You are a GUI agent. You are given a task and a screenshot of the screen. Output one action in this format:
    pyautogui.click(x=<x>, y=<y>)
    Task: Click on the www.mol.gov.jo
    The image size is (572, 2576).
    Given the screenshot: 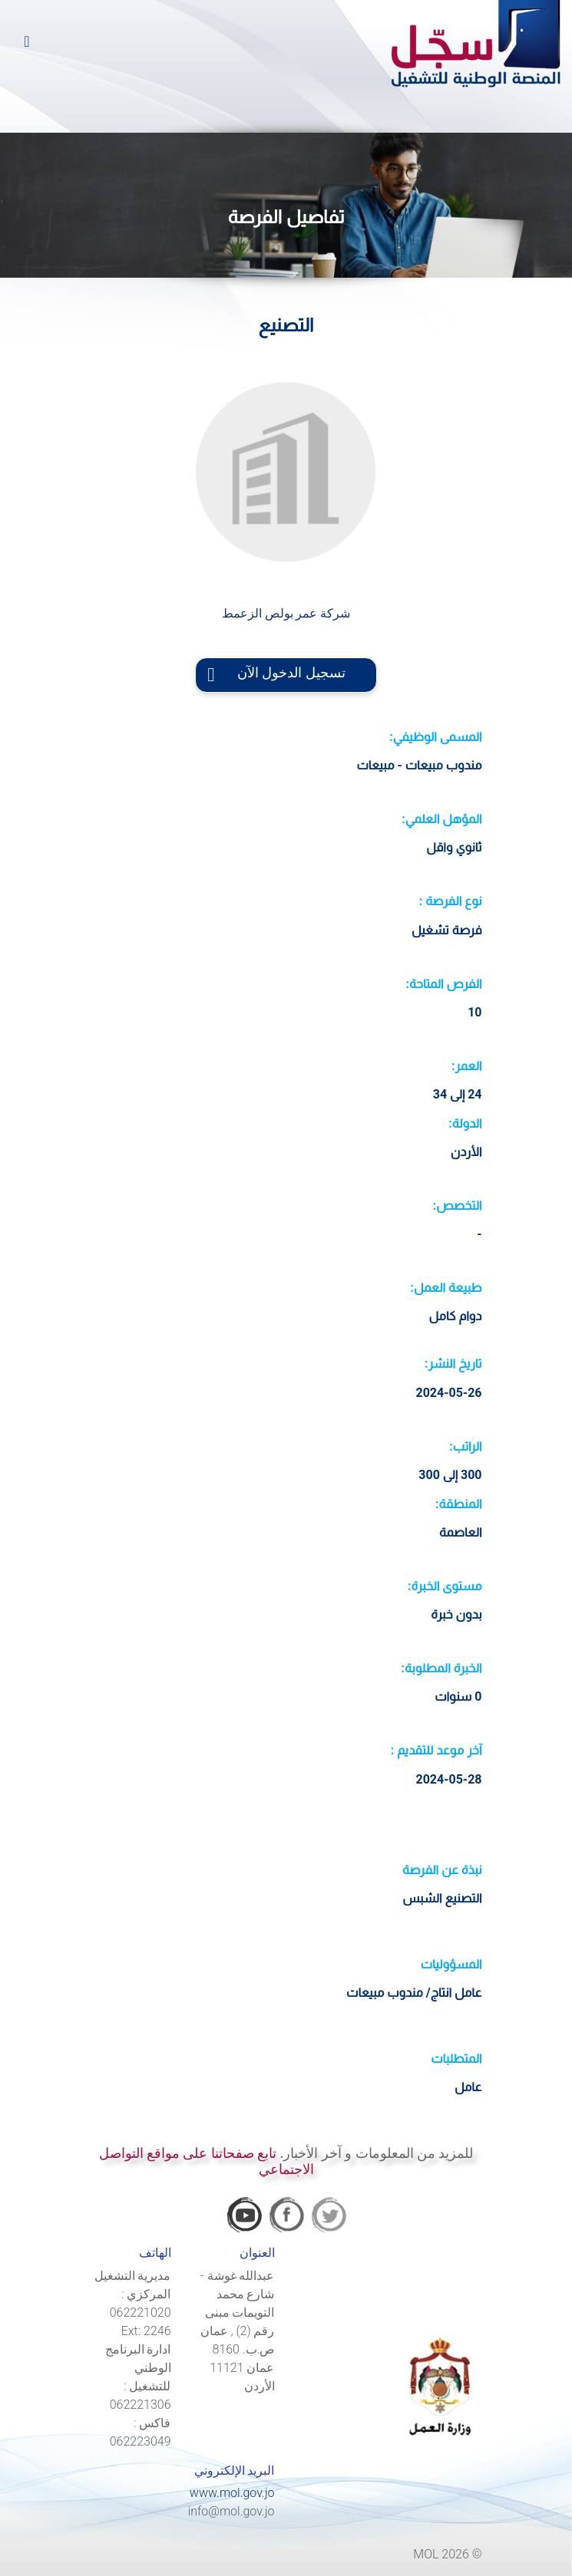 What is the action you would take?
    pyautogui.click(x=232, y=2492)
    